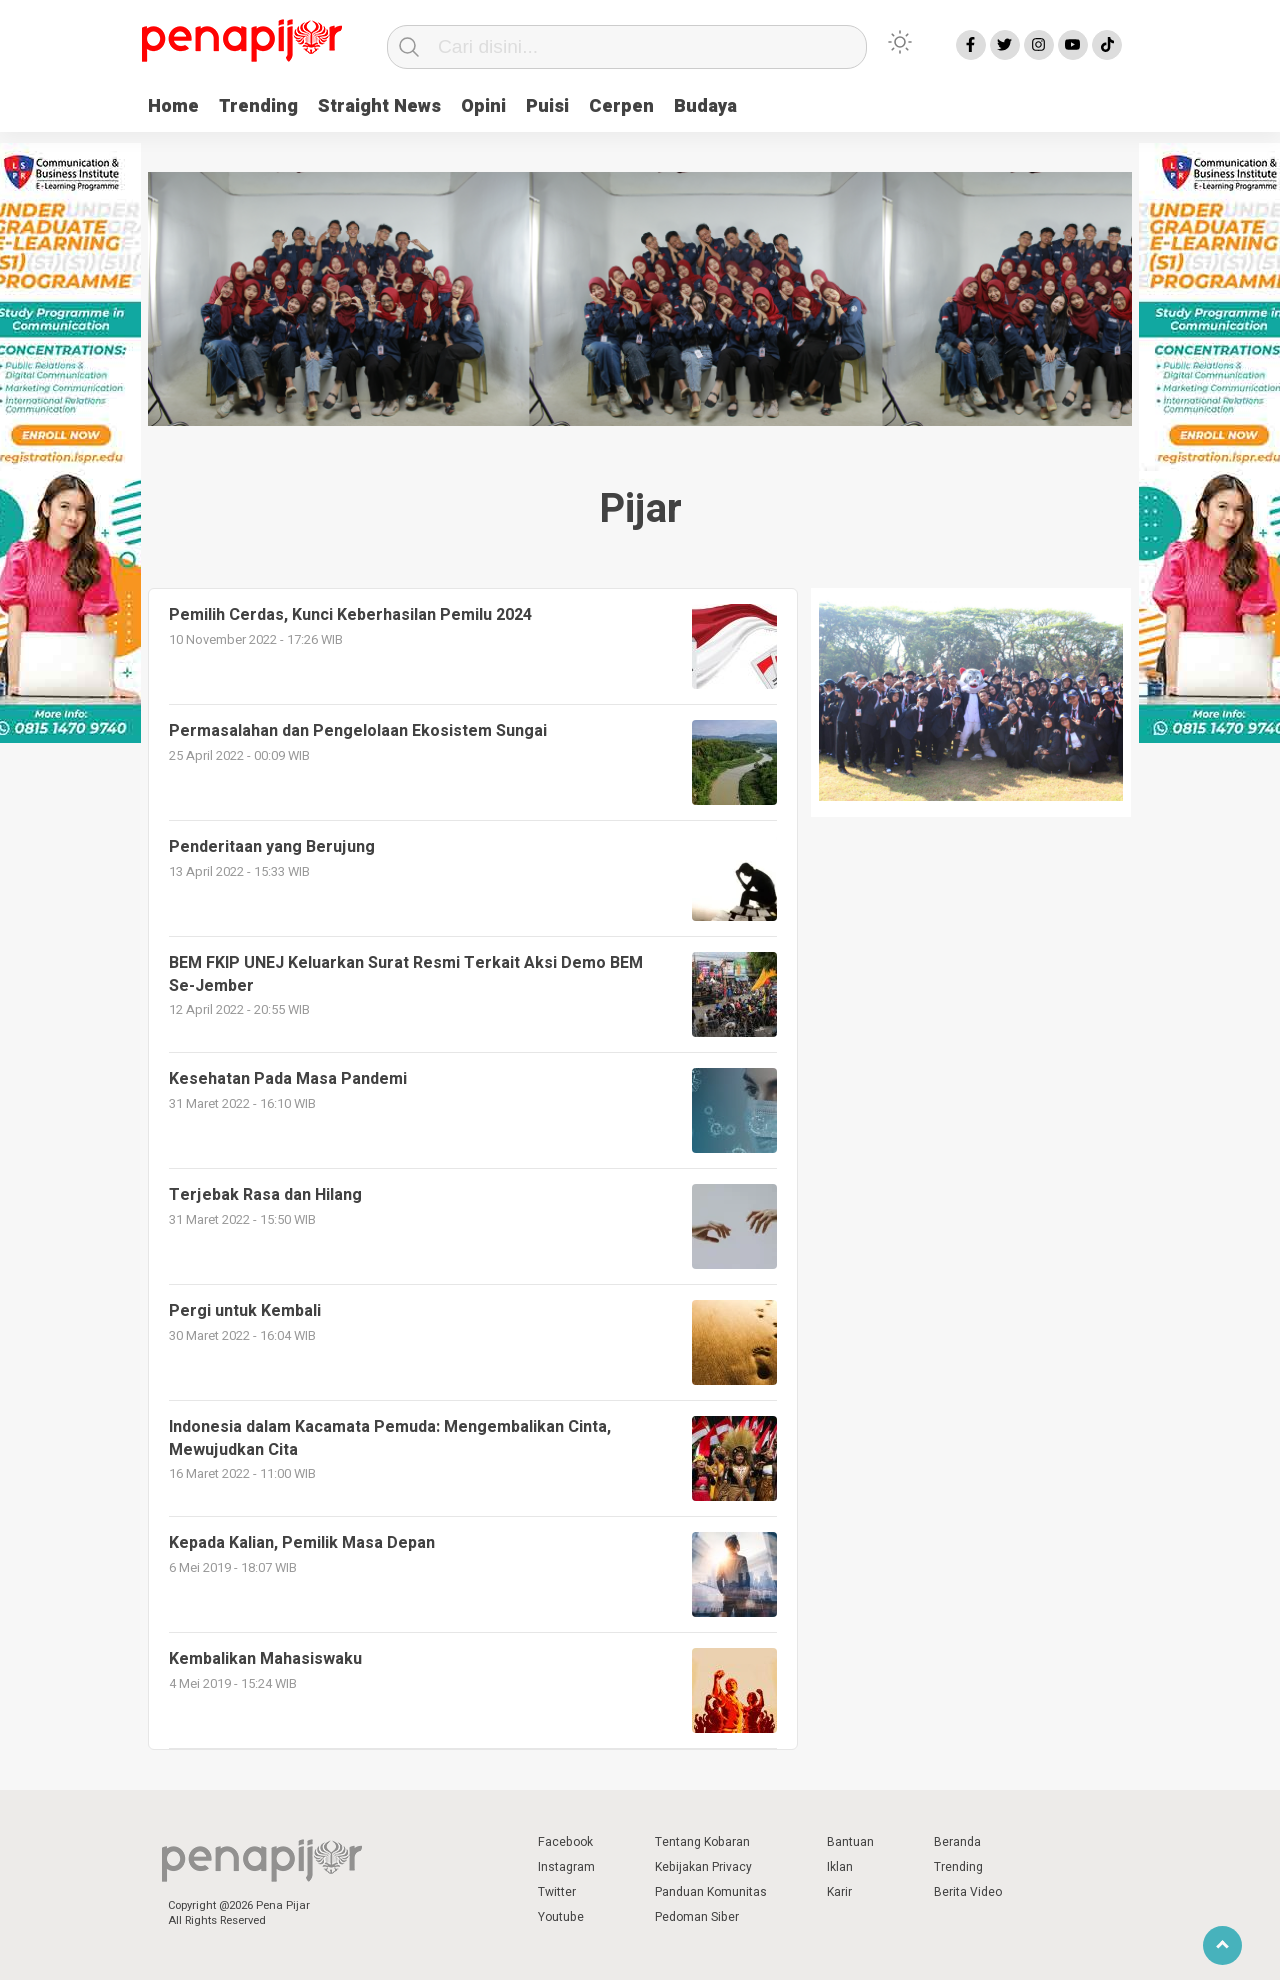  I want to click on Tentang Kobaran, so click(702, 1842).